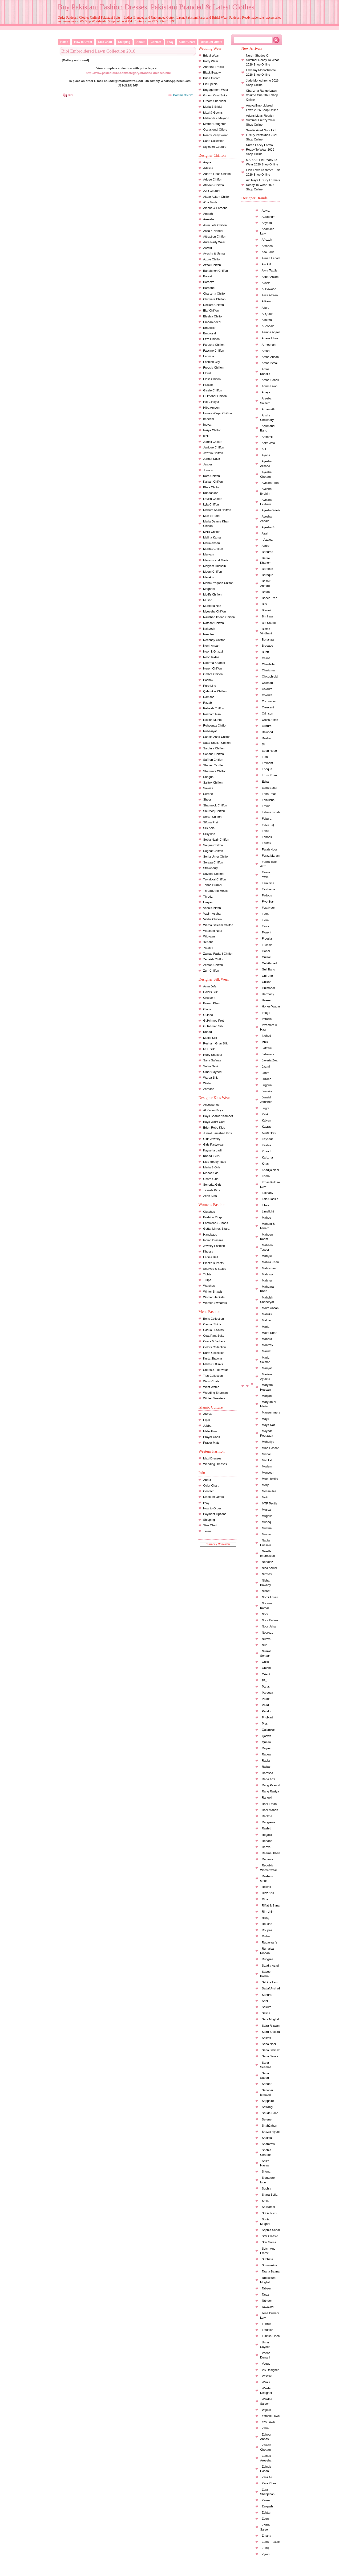 The image size is (339, 2576). What do you see at coordinates (266, 1754) in the screenshot?
I see `Rabea` at bounding box center [266, 1754].